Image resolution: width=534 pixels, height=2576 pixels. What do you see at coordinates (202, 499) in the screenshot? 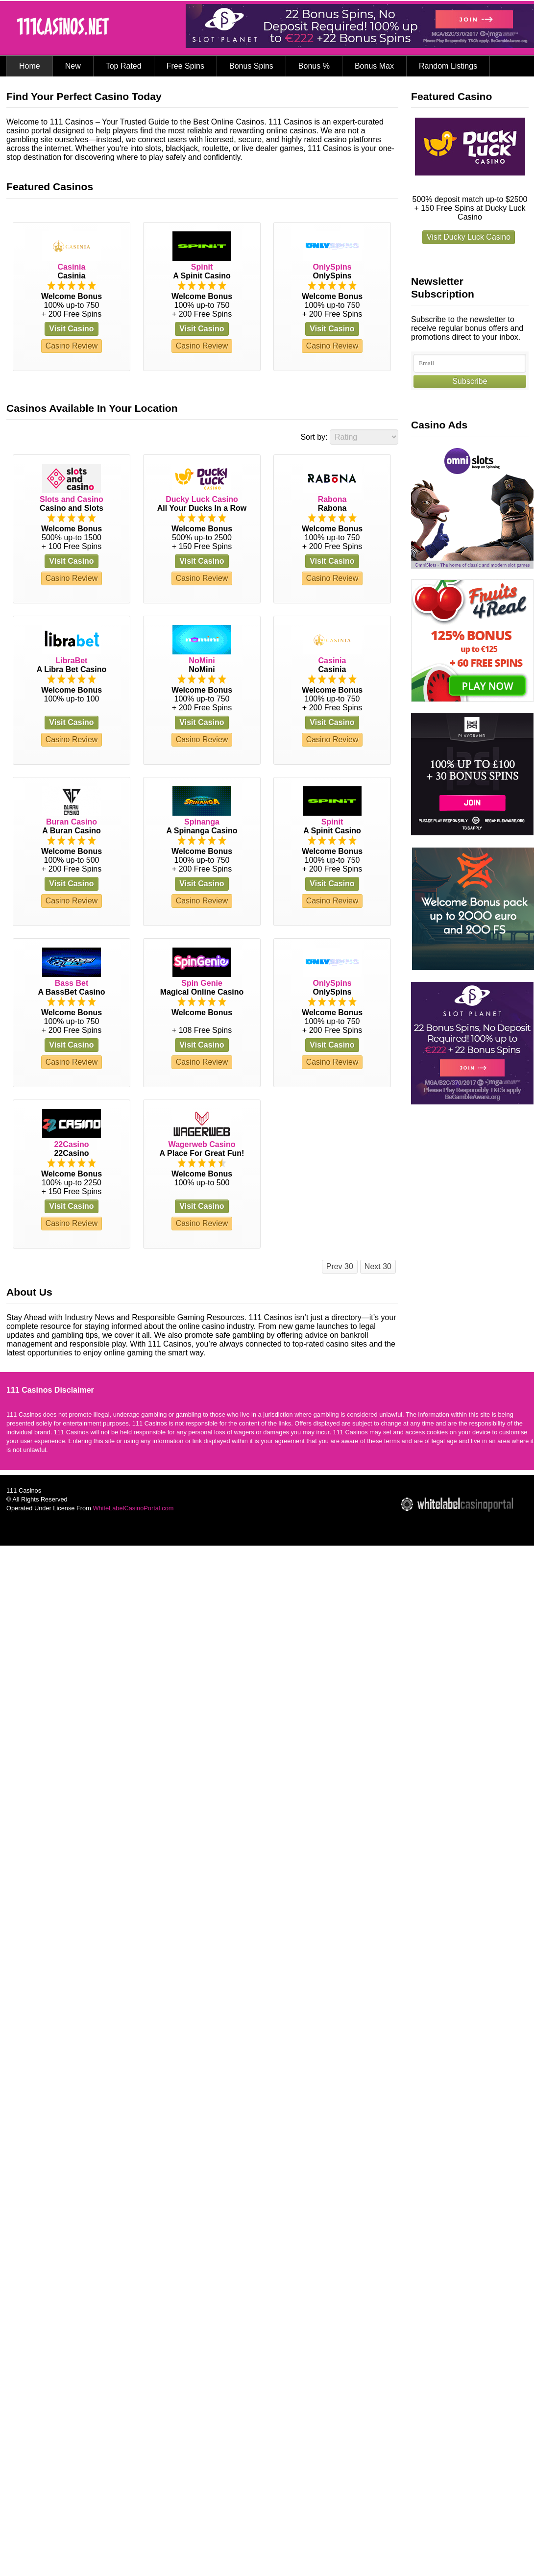
I see `Ducky Luck Casino` at bounding box center [202, 499].